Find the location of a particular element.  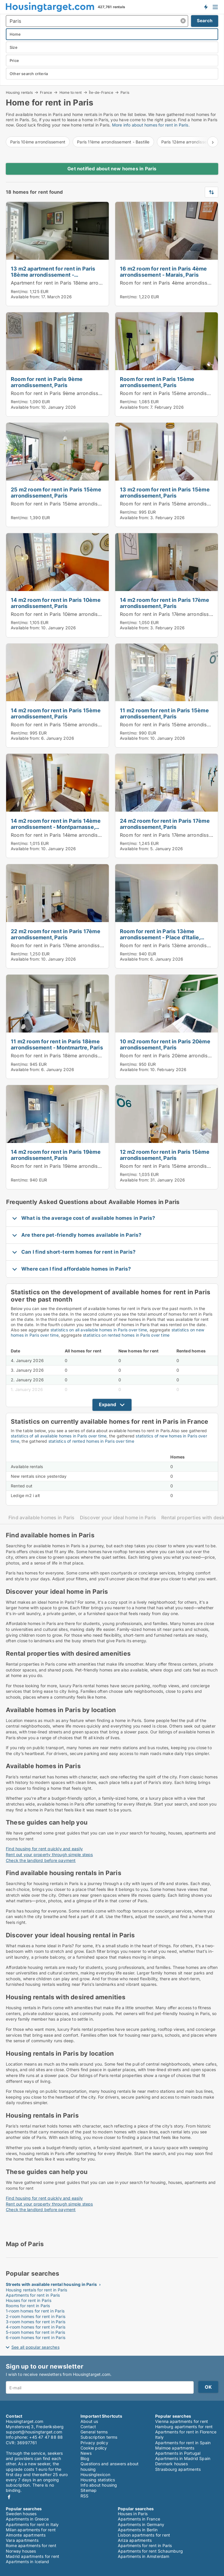

14 m2 room for rent in Paris 14ème arrondissement - Montparnasse, Paris is located at coordinates (56, 826).